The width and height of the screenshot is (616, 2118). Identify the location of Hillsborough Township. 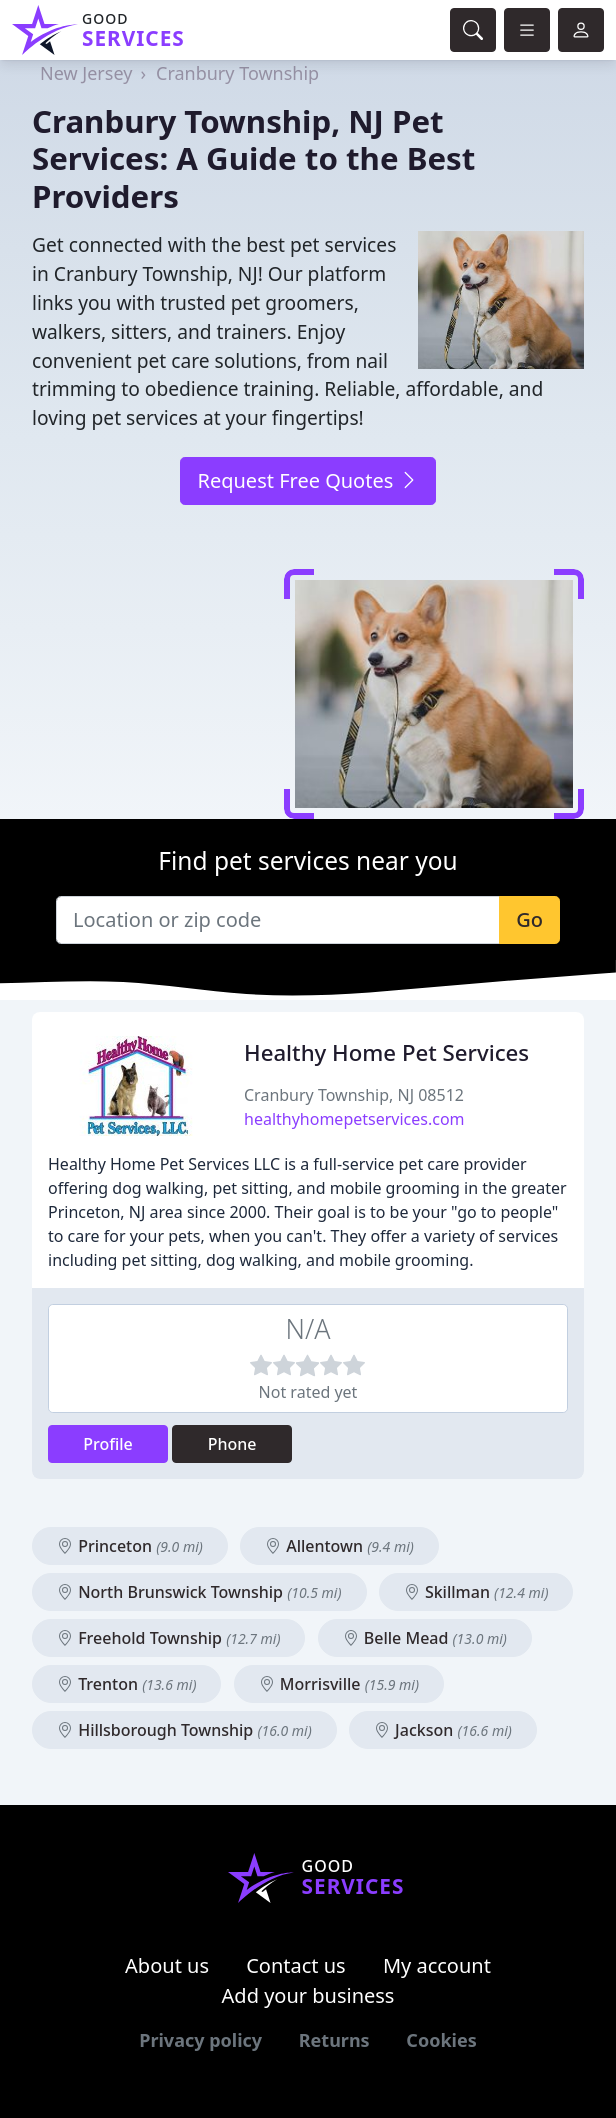
(184, 1730).